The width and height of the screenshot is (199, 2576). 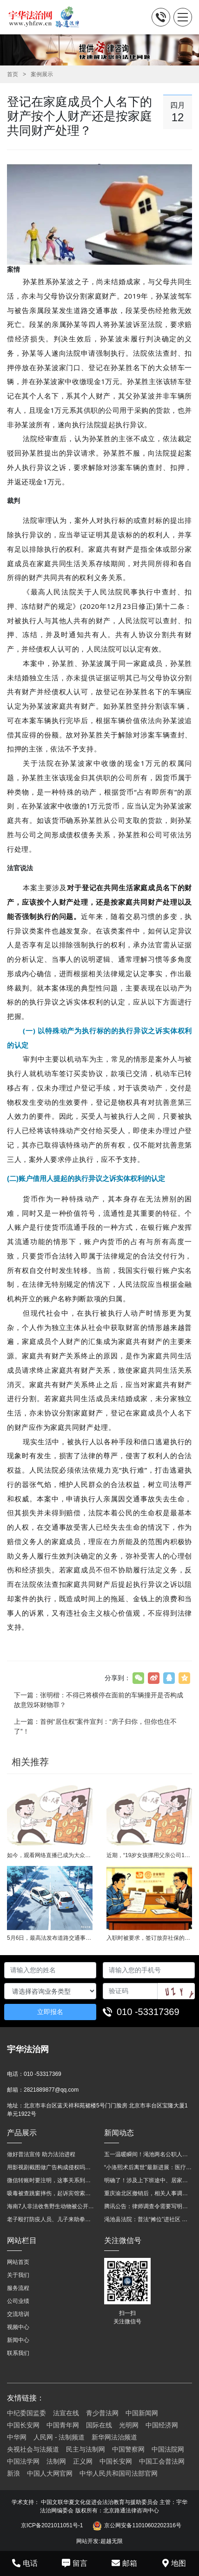 What do you see at coordinates (18, 2288) in the screenshot?
I see `服务流程` at bounding box center [18, 2288].